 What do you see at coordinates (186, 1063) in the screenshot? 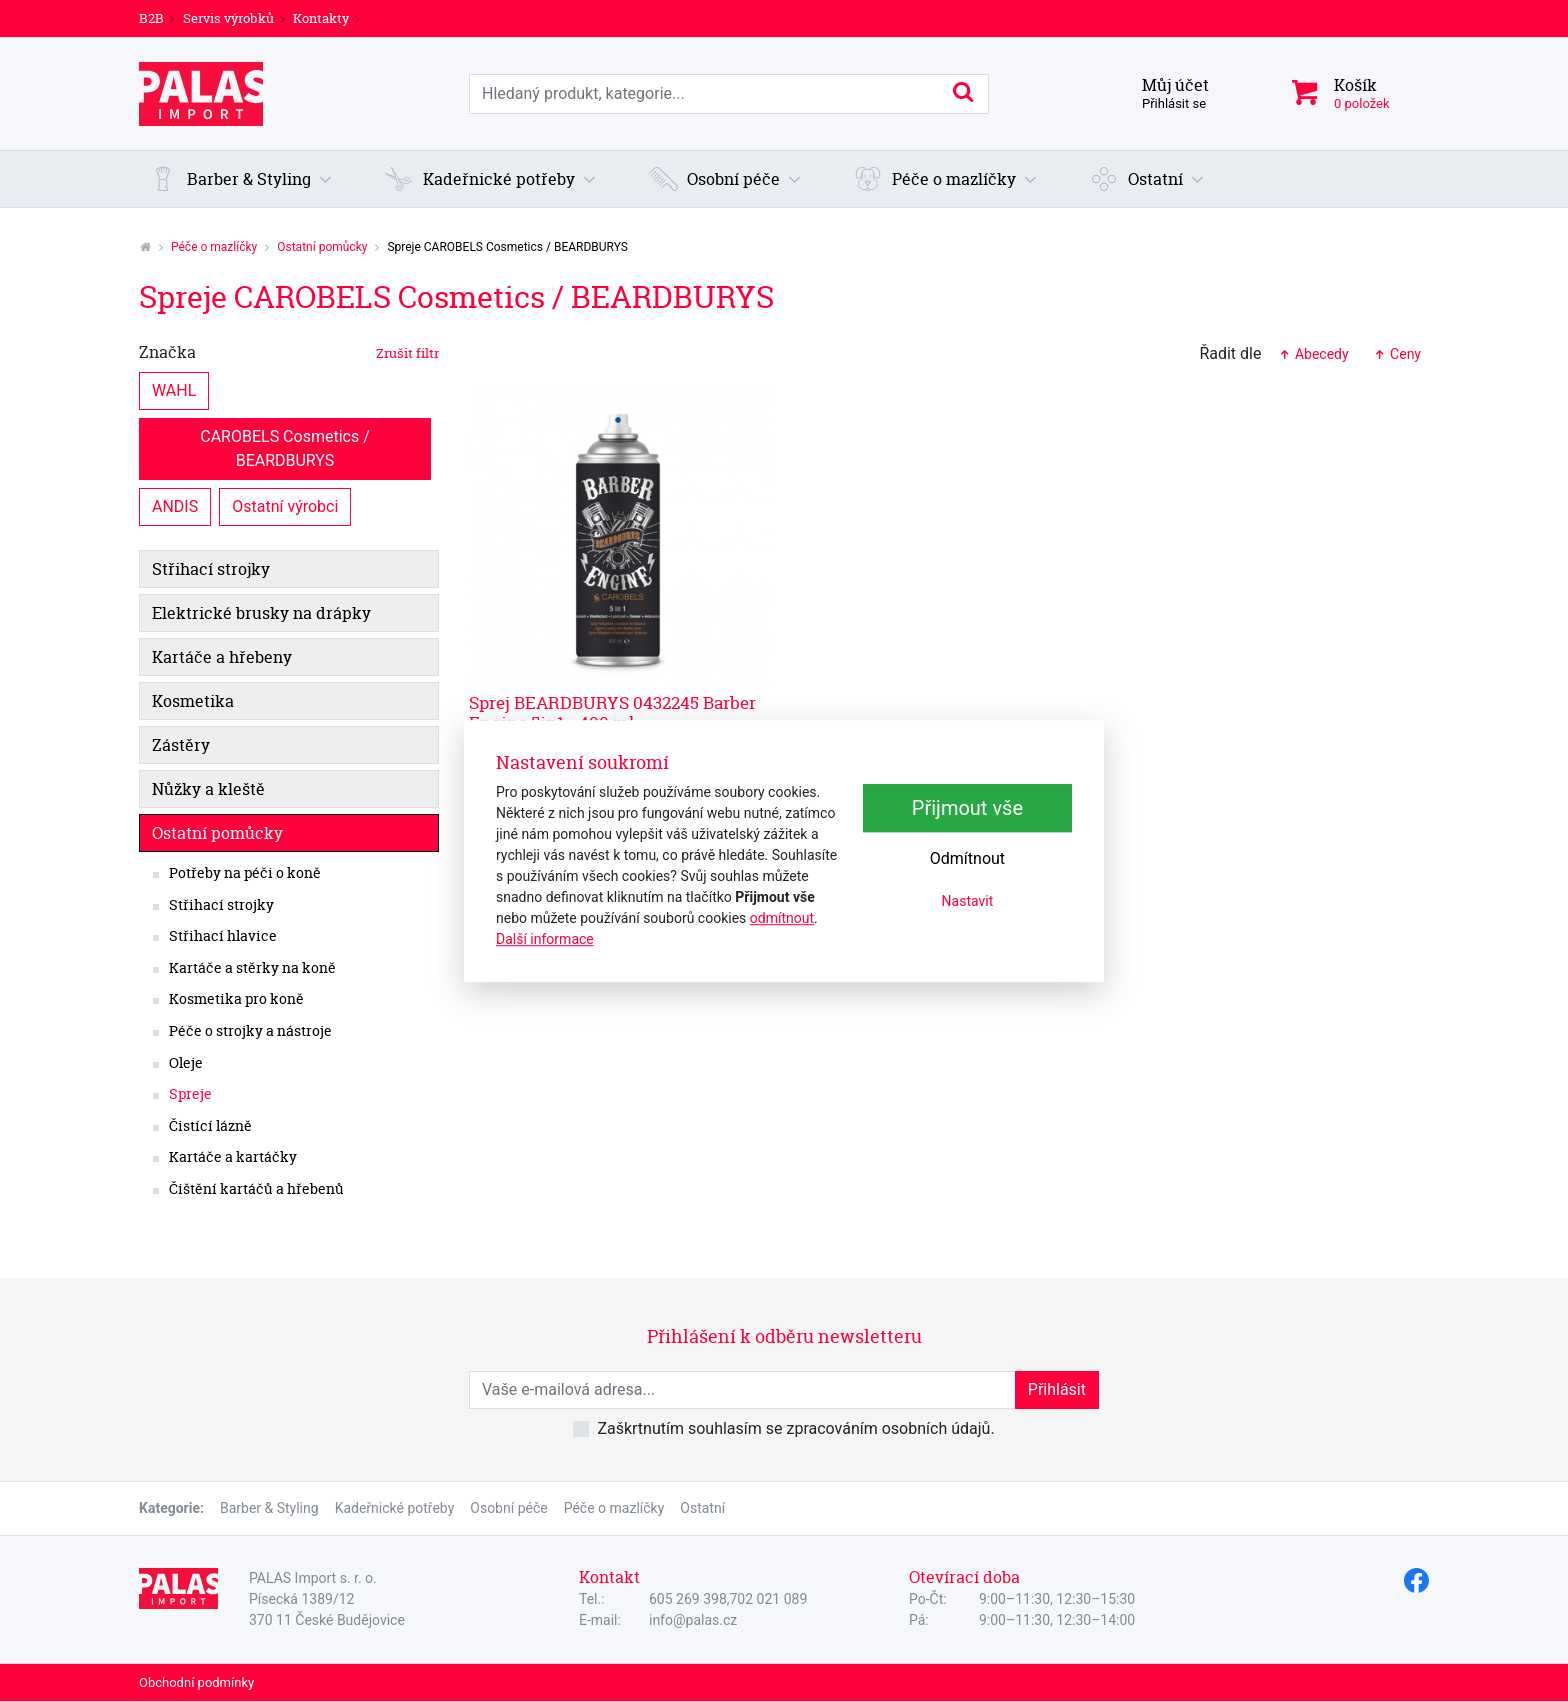
I see `Oleje` at bounding box center [186, 1063].